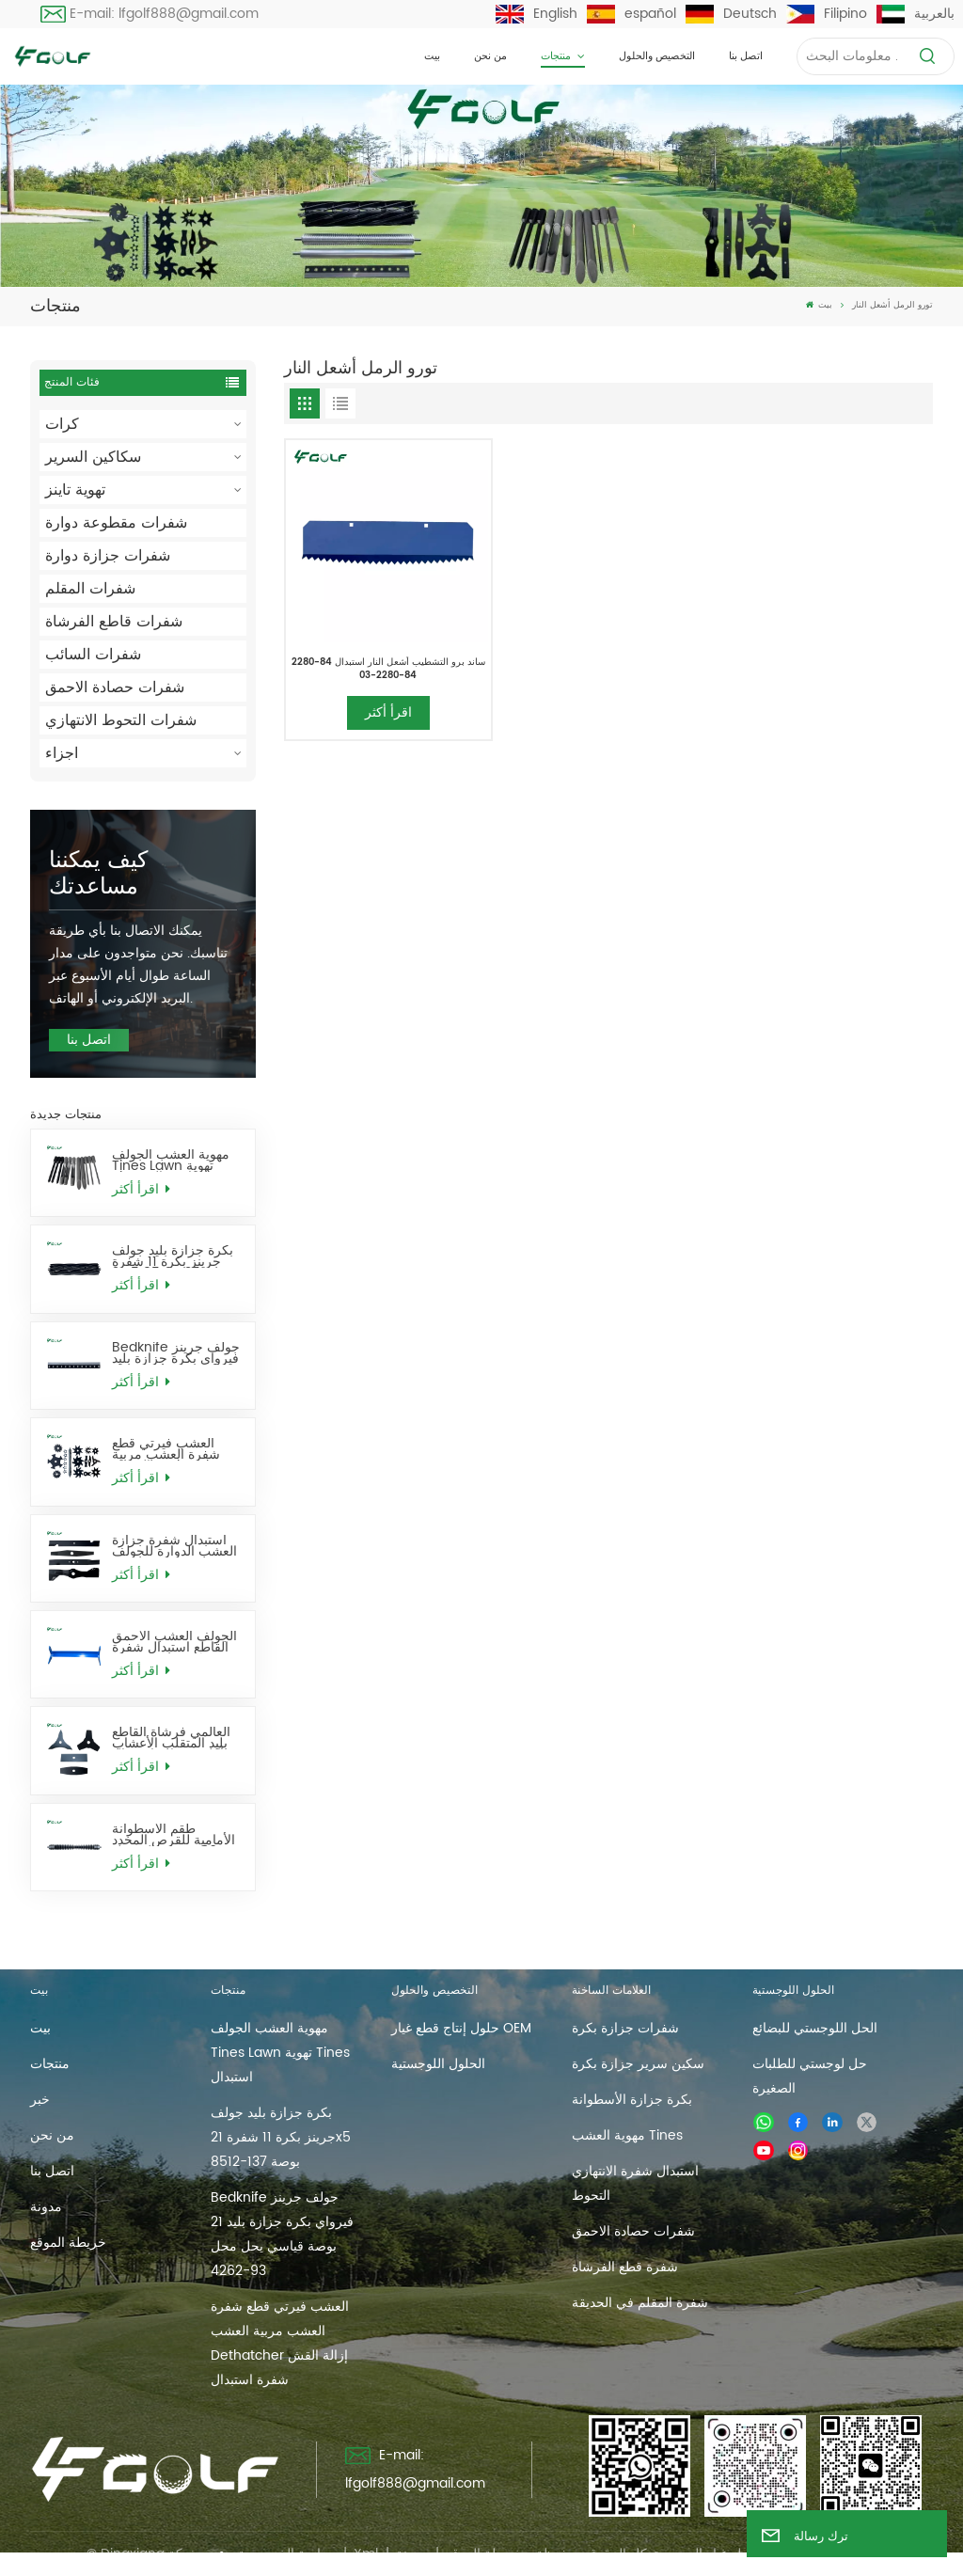  What do you see at coordinates (625, 2267) in the screenshot?
I see `شفرة قطع الفرشاة` at bounding box center [625, 2267].